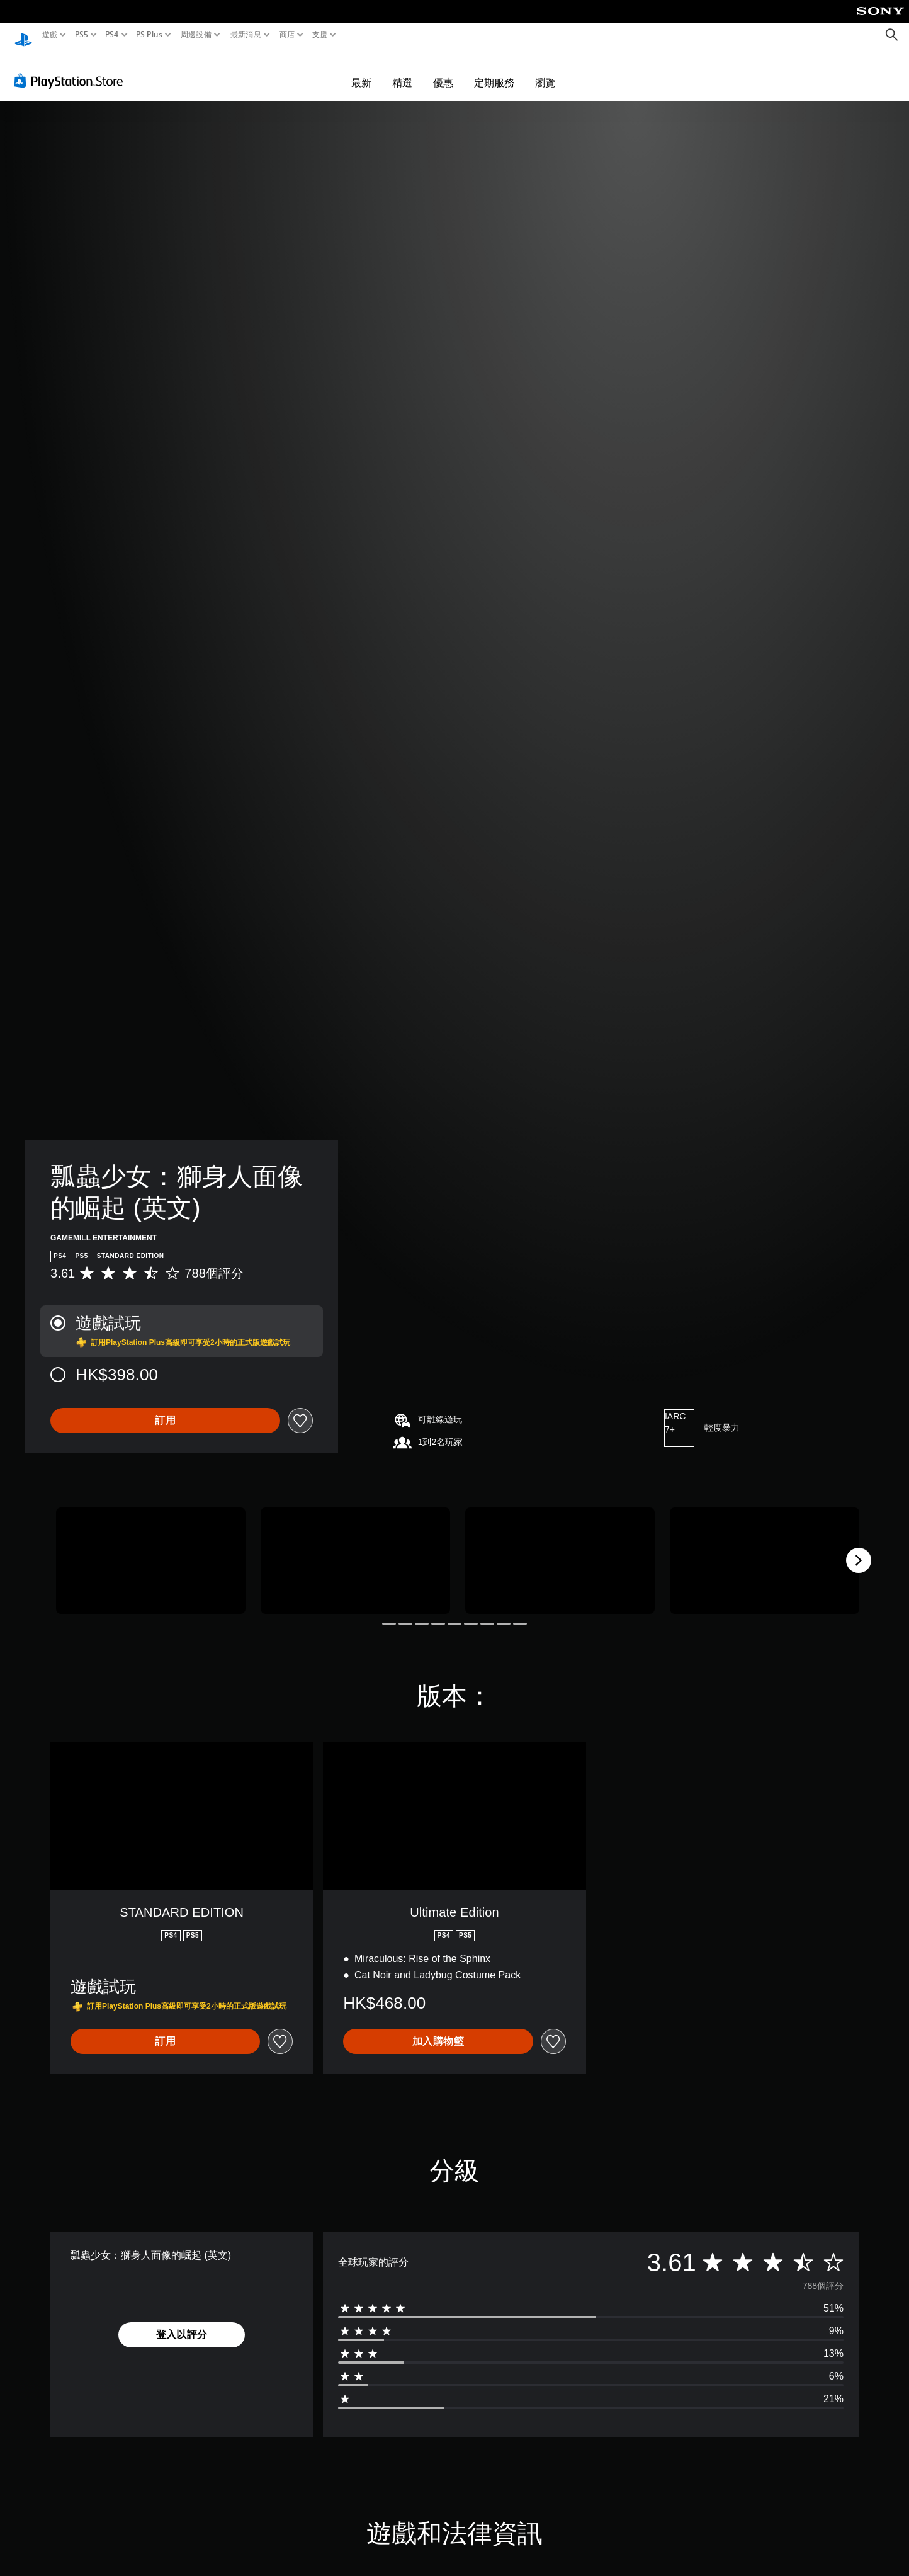 This screenshot has width=909, height=2576. Describe the element at coordinates (494, 70) in the screenshot. I see `定期服務` at that location.